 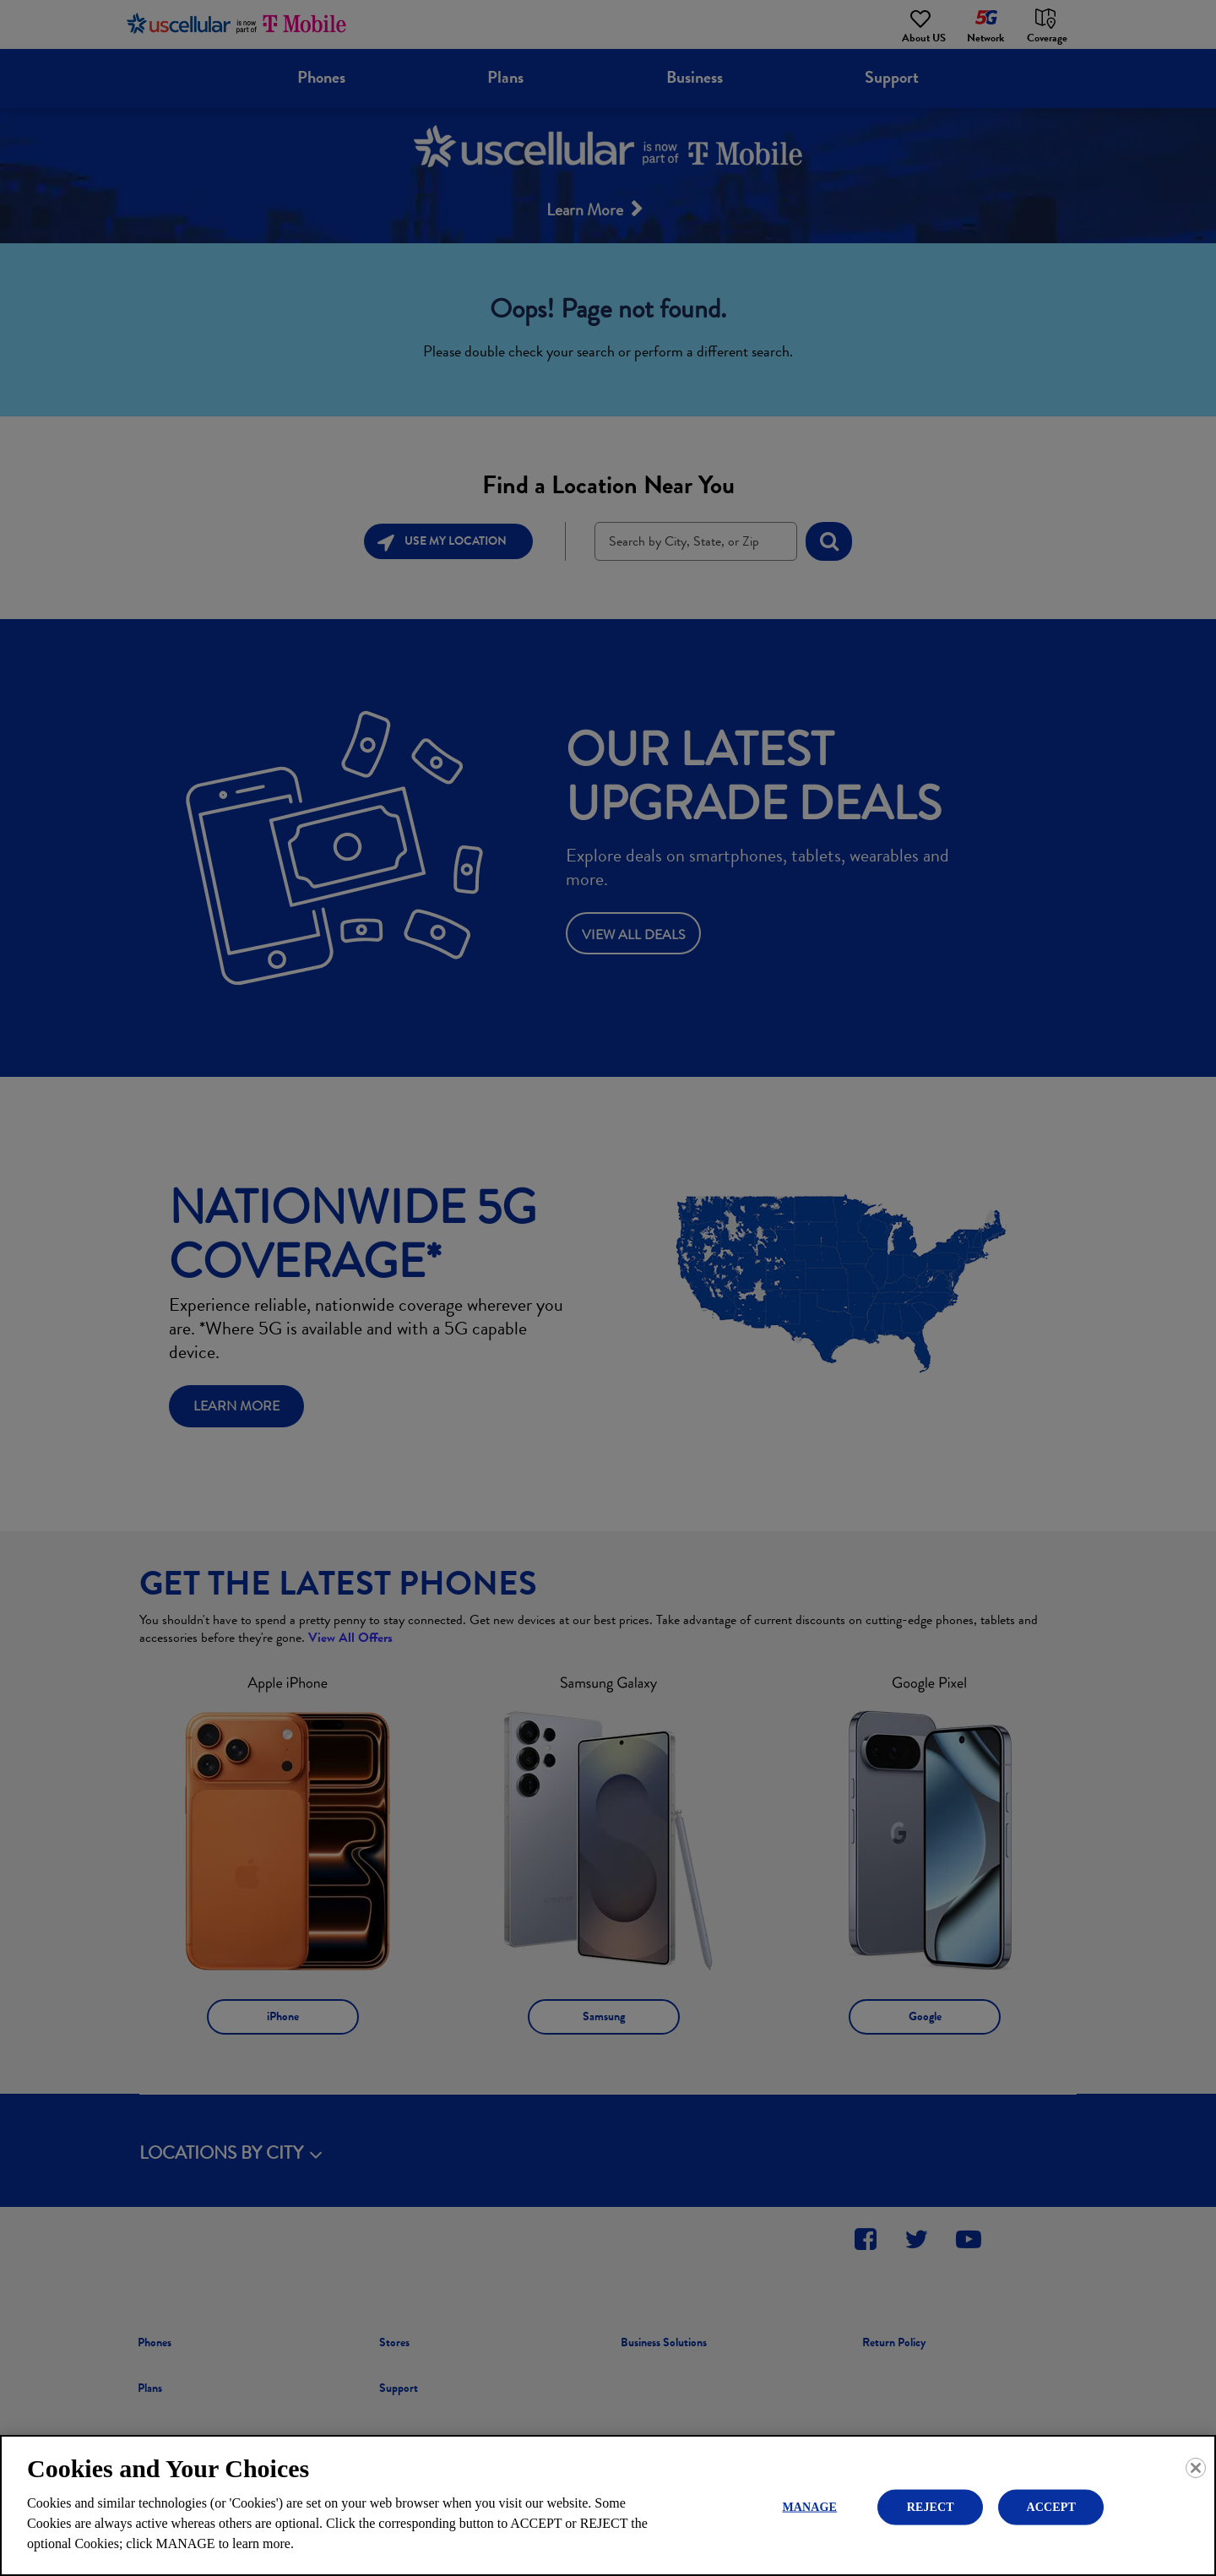 What do you see at coordinates (809, 2506) in the screenshot?
I see `MANAGE` at bounding box center [809, 2506].